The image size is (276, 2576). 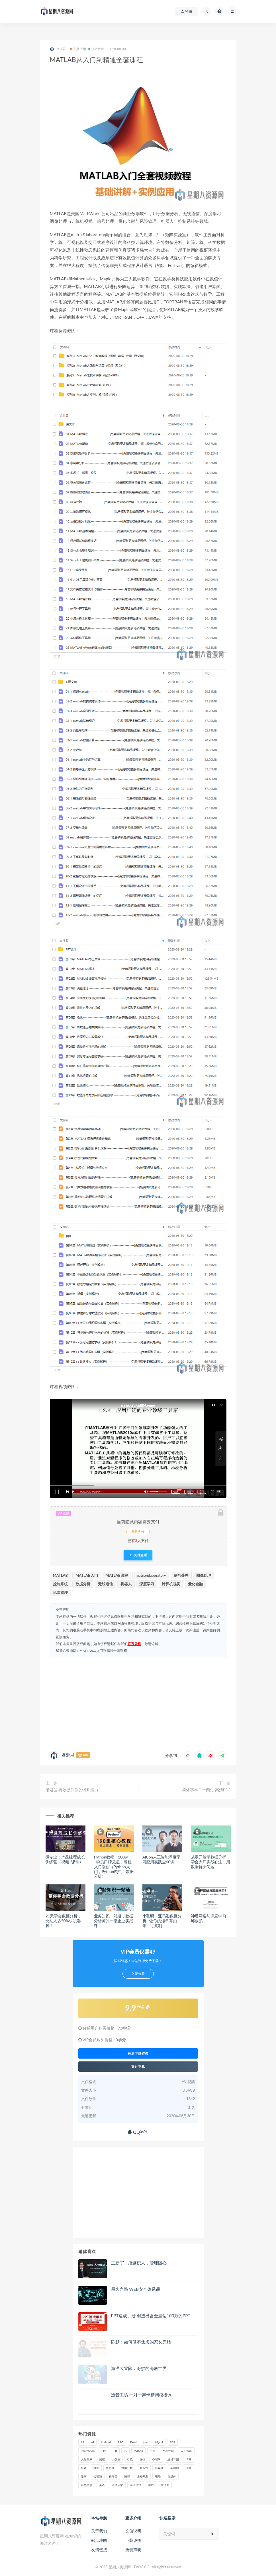 What do you see at coordinates (113, 1920) in the screenshot?
I see `业务知识一站通，数据分析师的一堂企业实战课` at bounding box center [113, 1920].